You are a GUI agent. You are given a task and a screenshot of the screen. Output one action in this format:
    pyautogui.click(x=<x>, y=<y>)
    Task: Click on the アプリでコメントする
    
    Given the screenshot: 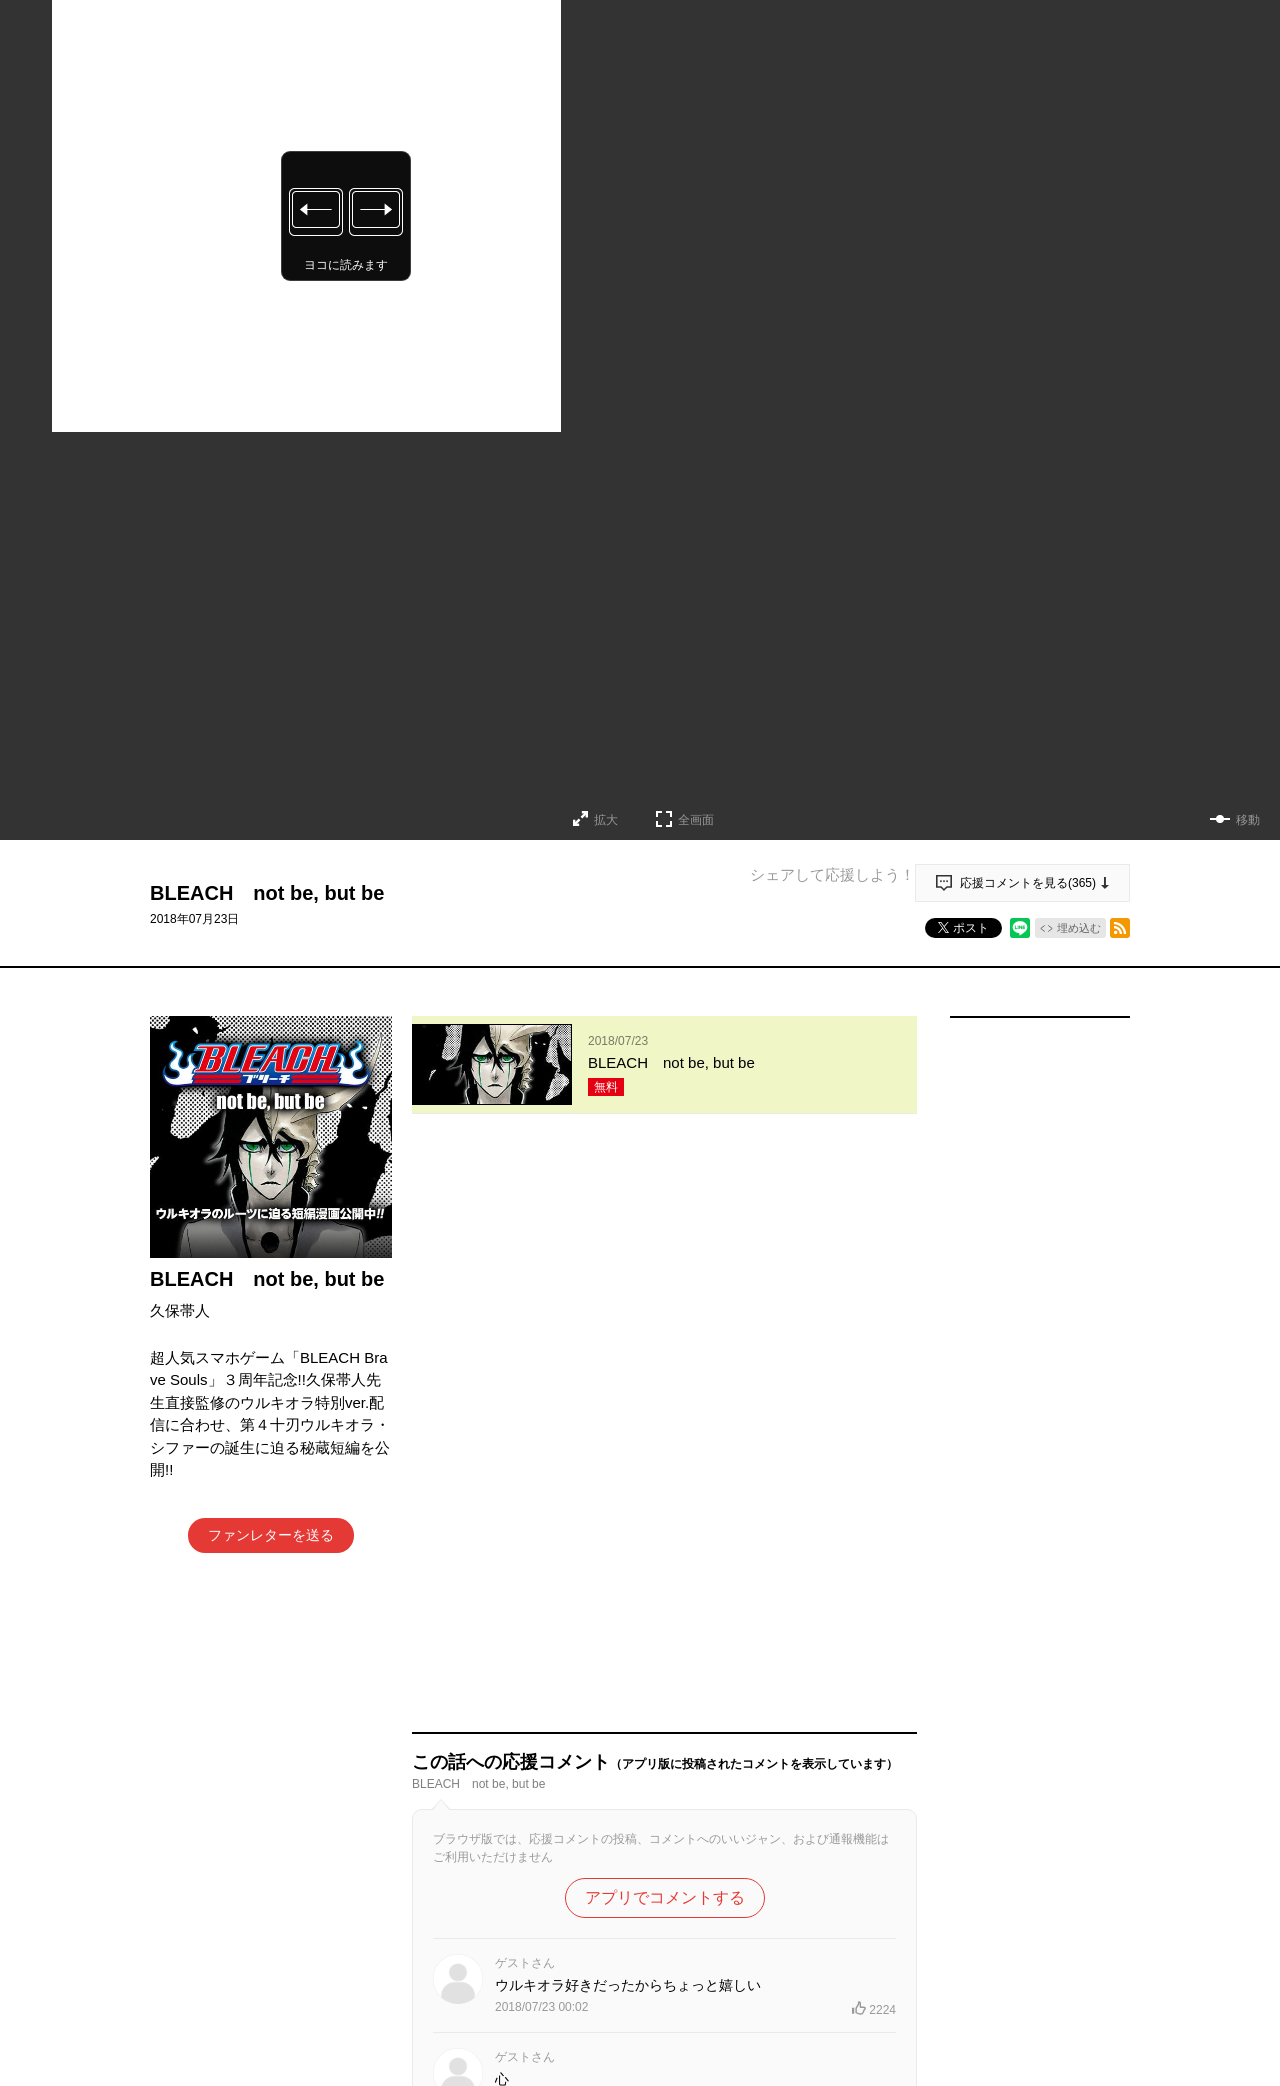 What is the action you would take?
    pyautogui.click(x=665, y=1319)
    